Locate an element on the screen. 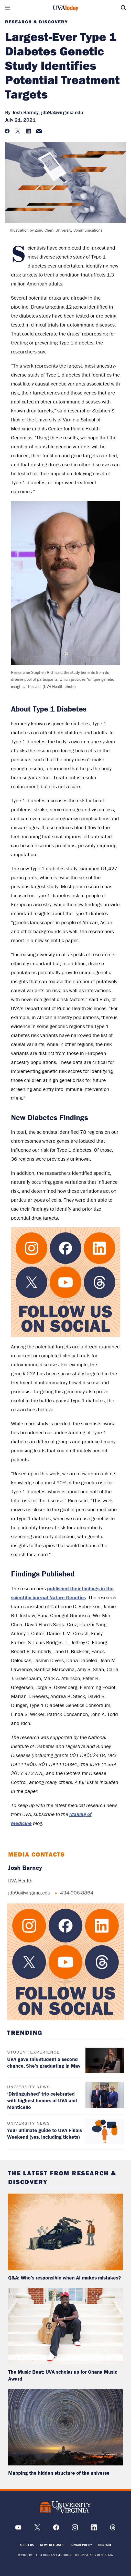  [read more about: Mapping the hidden structure of the universe] is located at coordinates (65, 2427).